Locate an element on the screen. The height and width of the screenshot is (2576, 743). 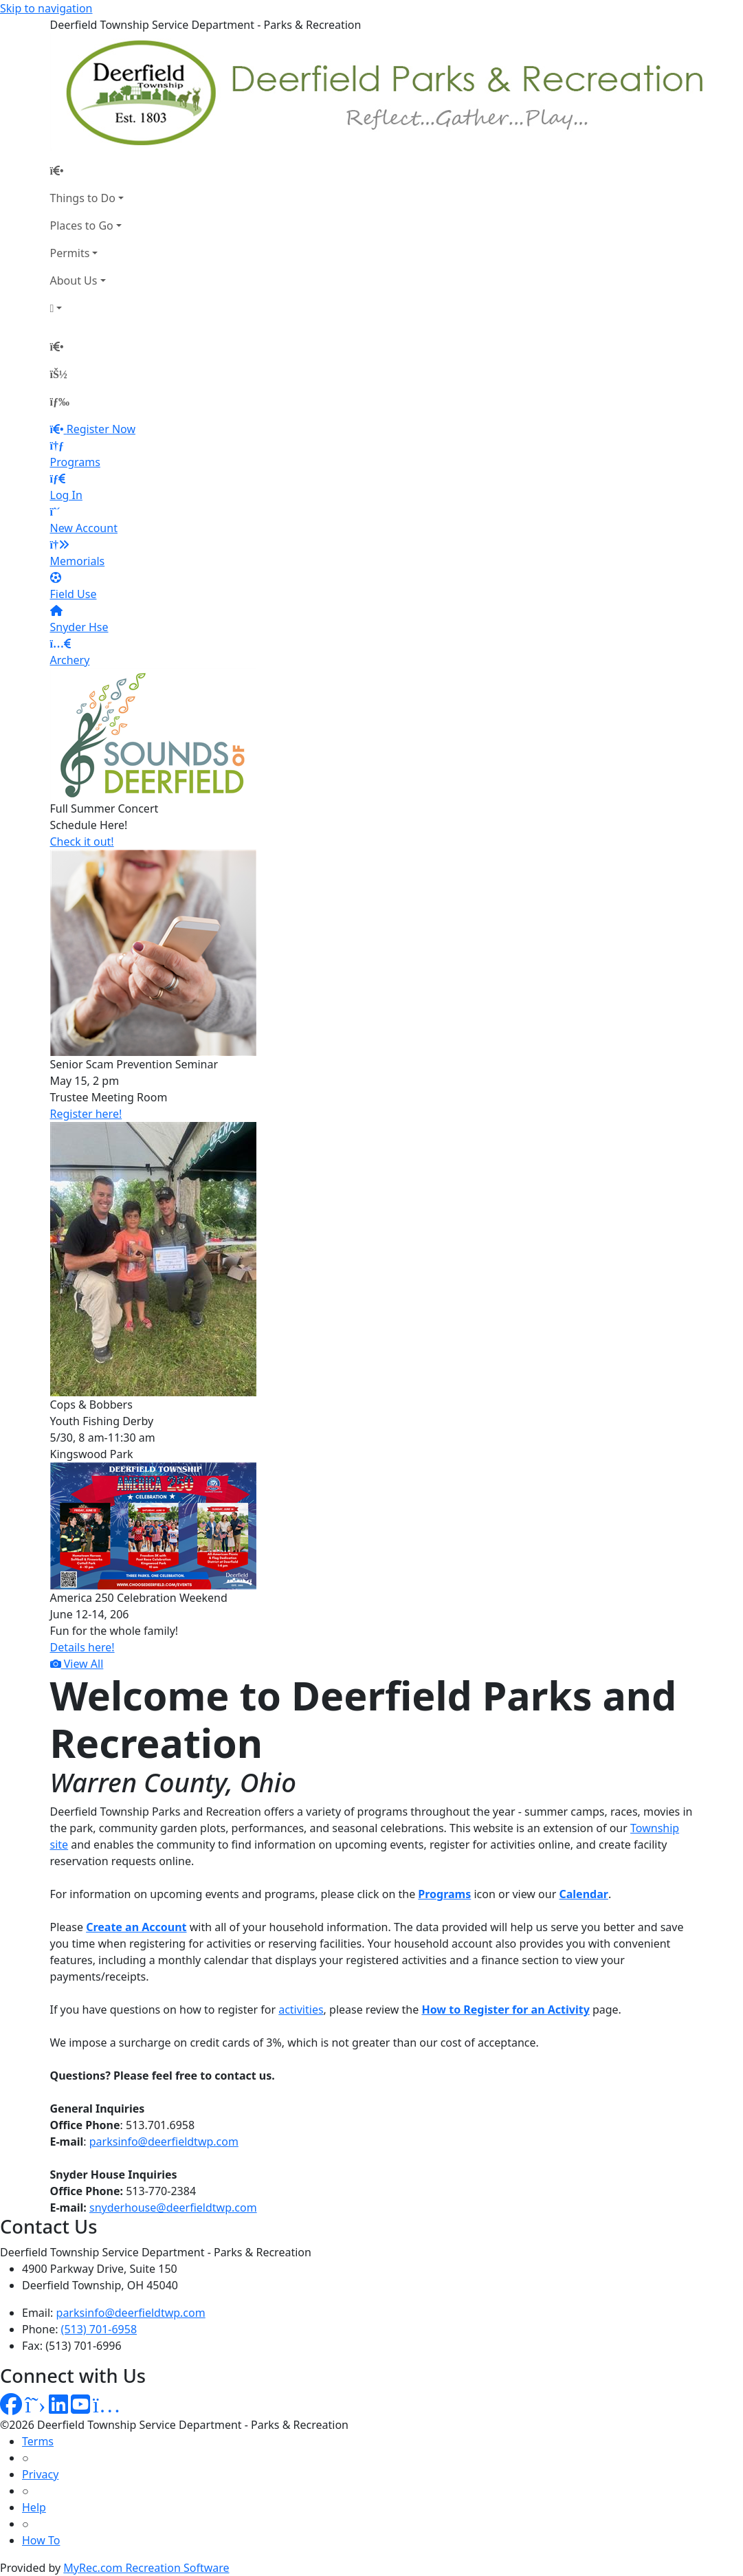
Register here! is located at coordinates (86, 1113).